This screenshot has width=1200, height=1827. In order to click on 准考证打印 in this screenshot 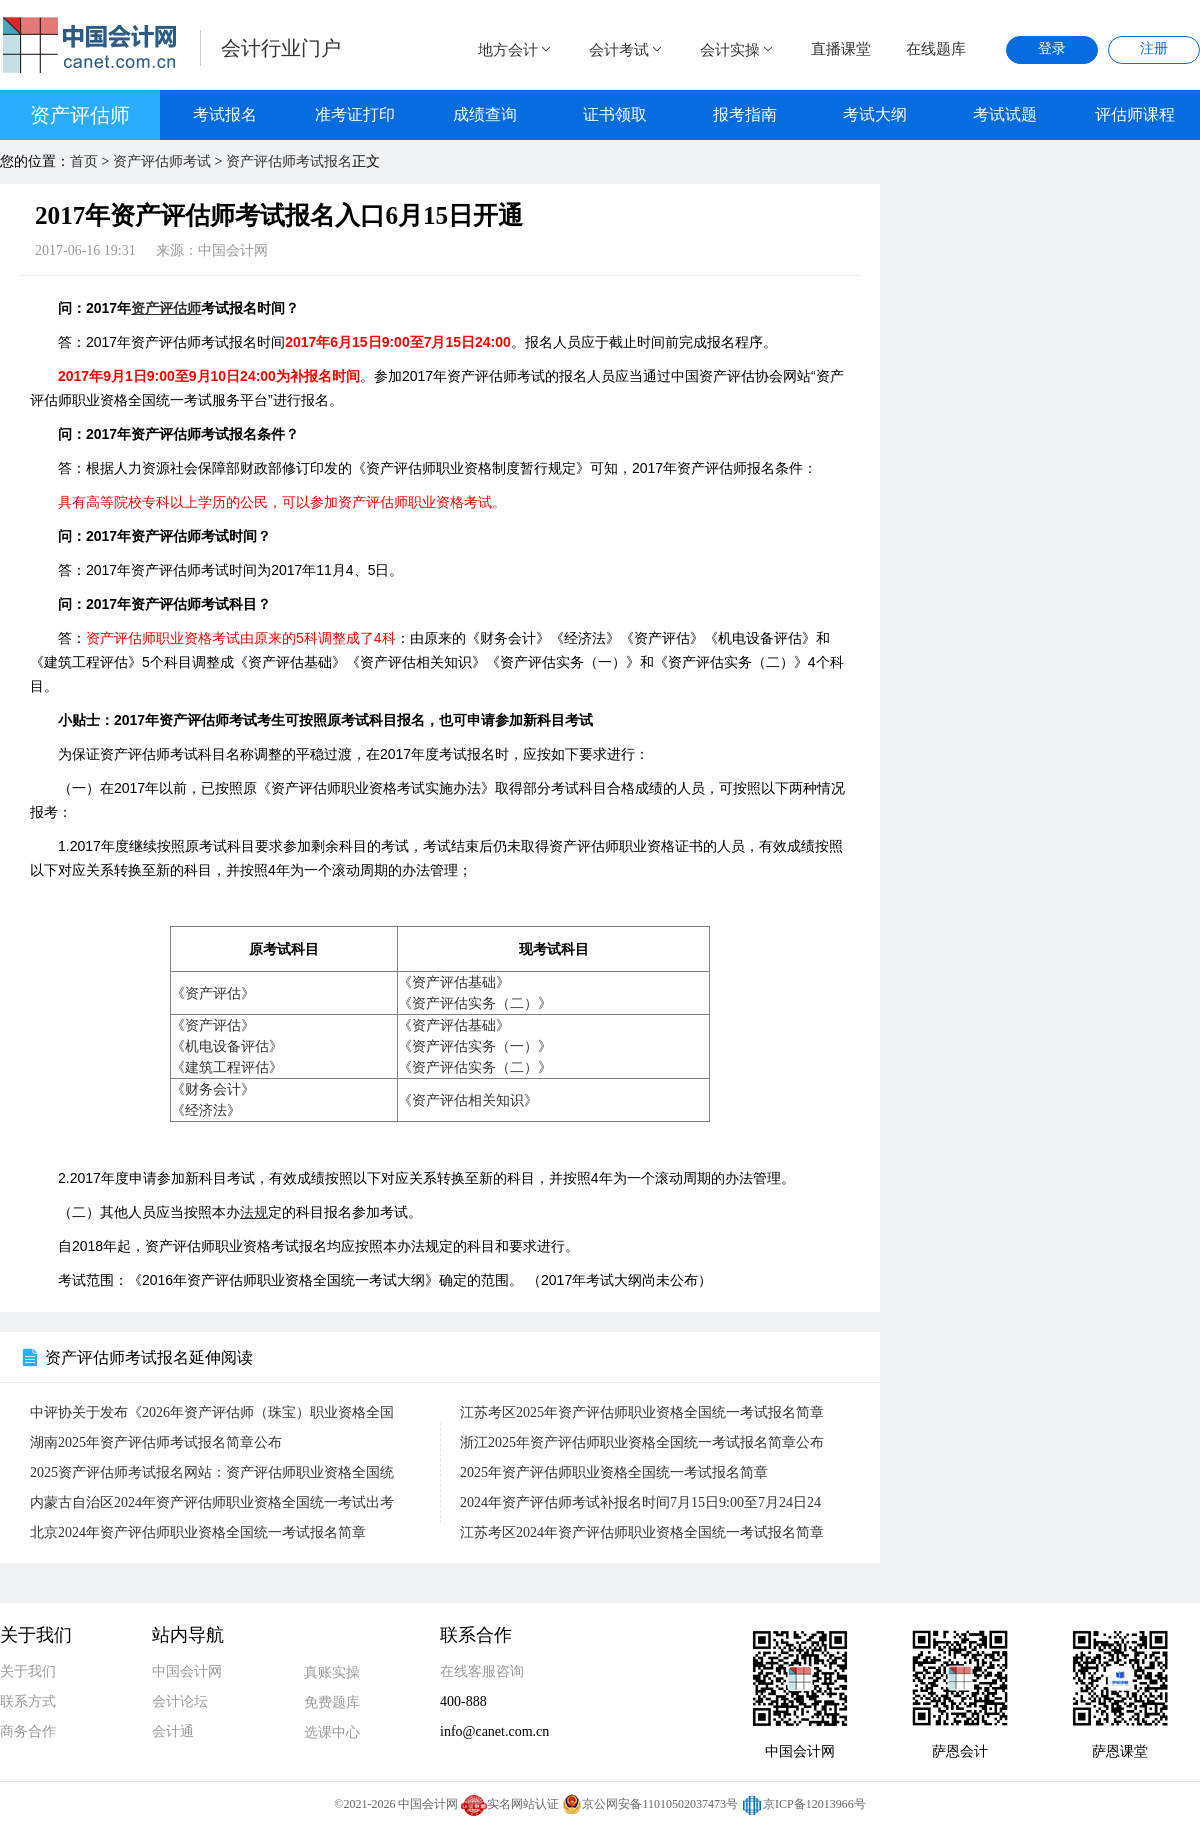, I will do `click(355, 114)`.